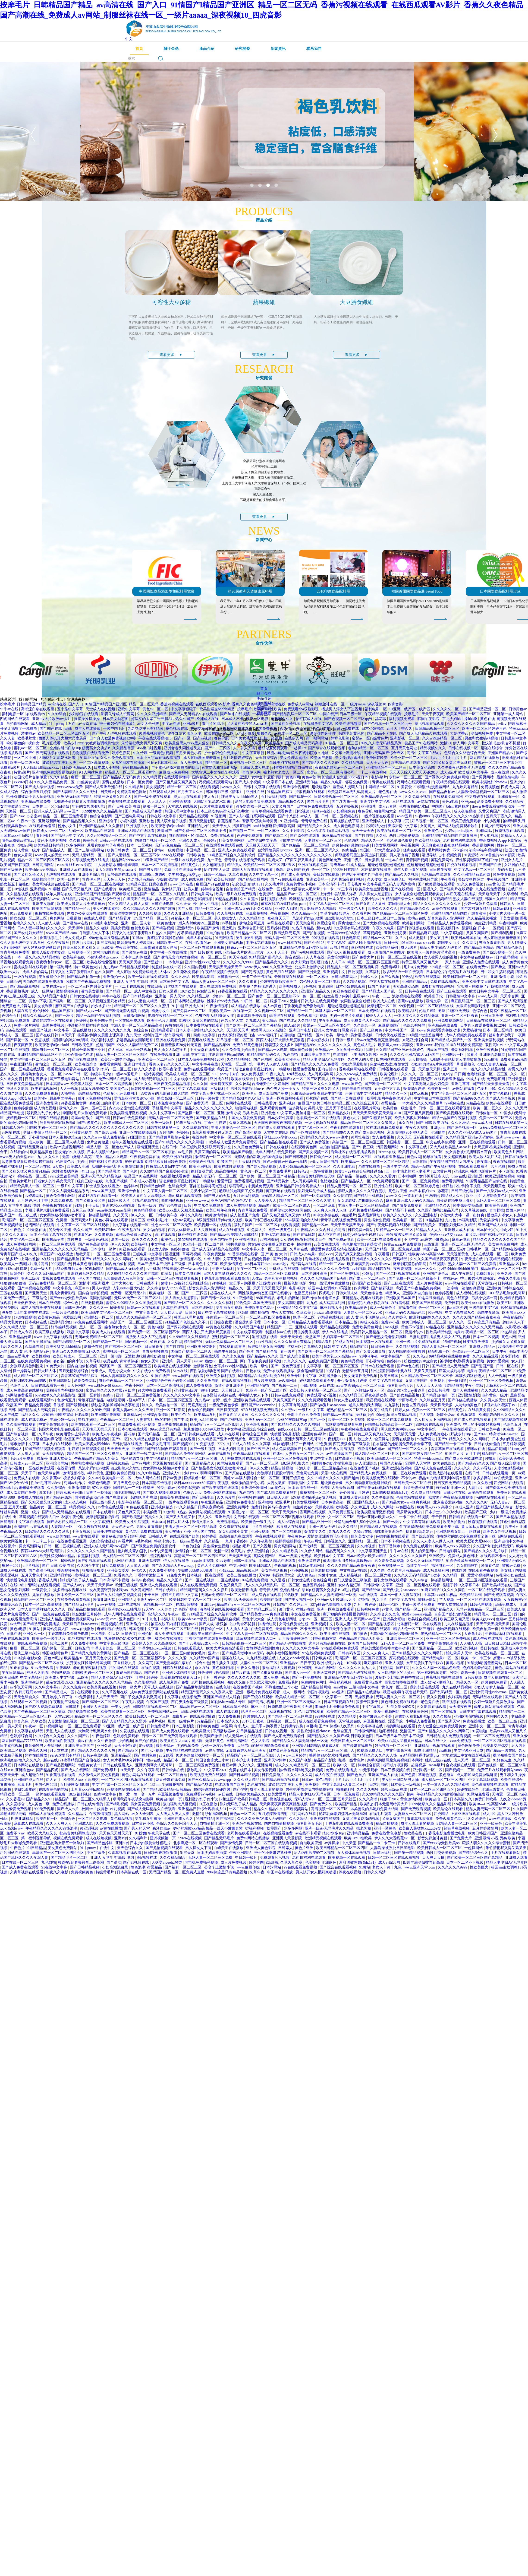 This screenshot has height=2576, width=528. I want to click on 91中文, so click(521, 1230).